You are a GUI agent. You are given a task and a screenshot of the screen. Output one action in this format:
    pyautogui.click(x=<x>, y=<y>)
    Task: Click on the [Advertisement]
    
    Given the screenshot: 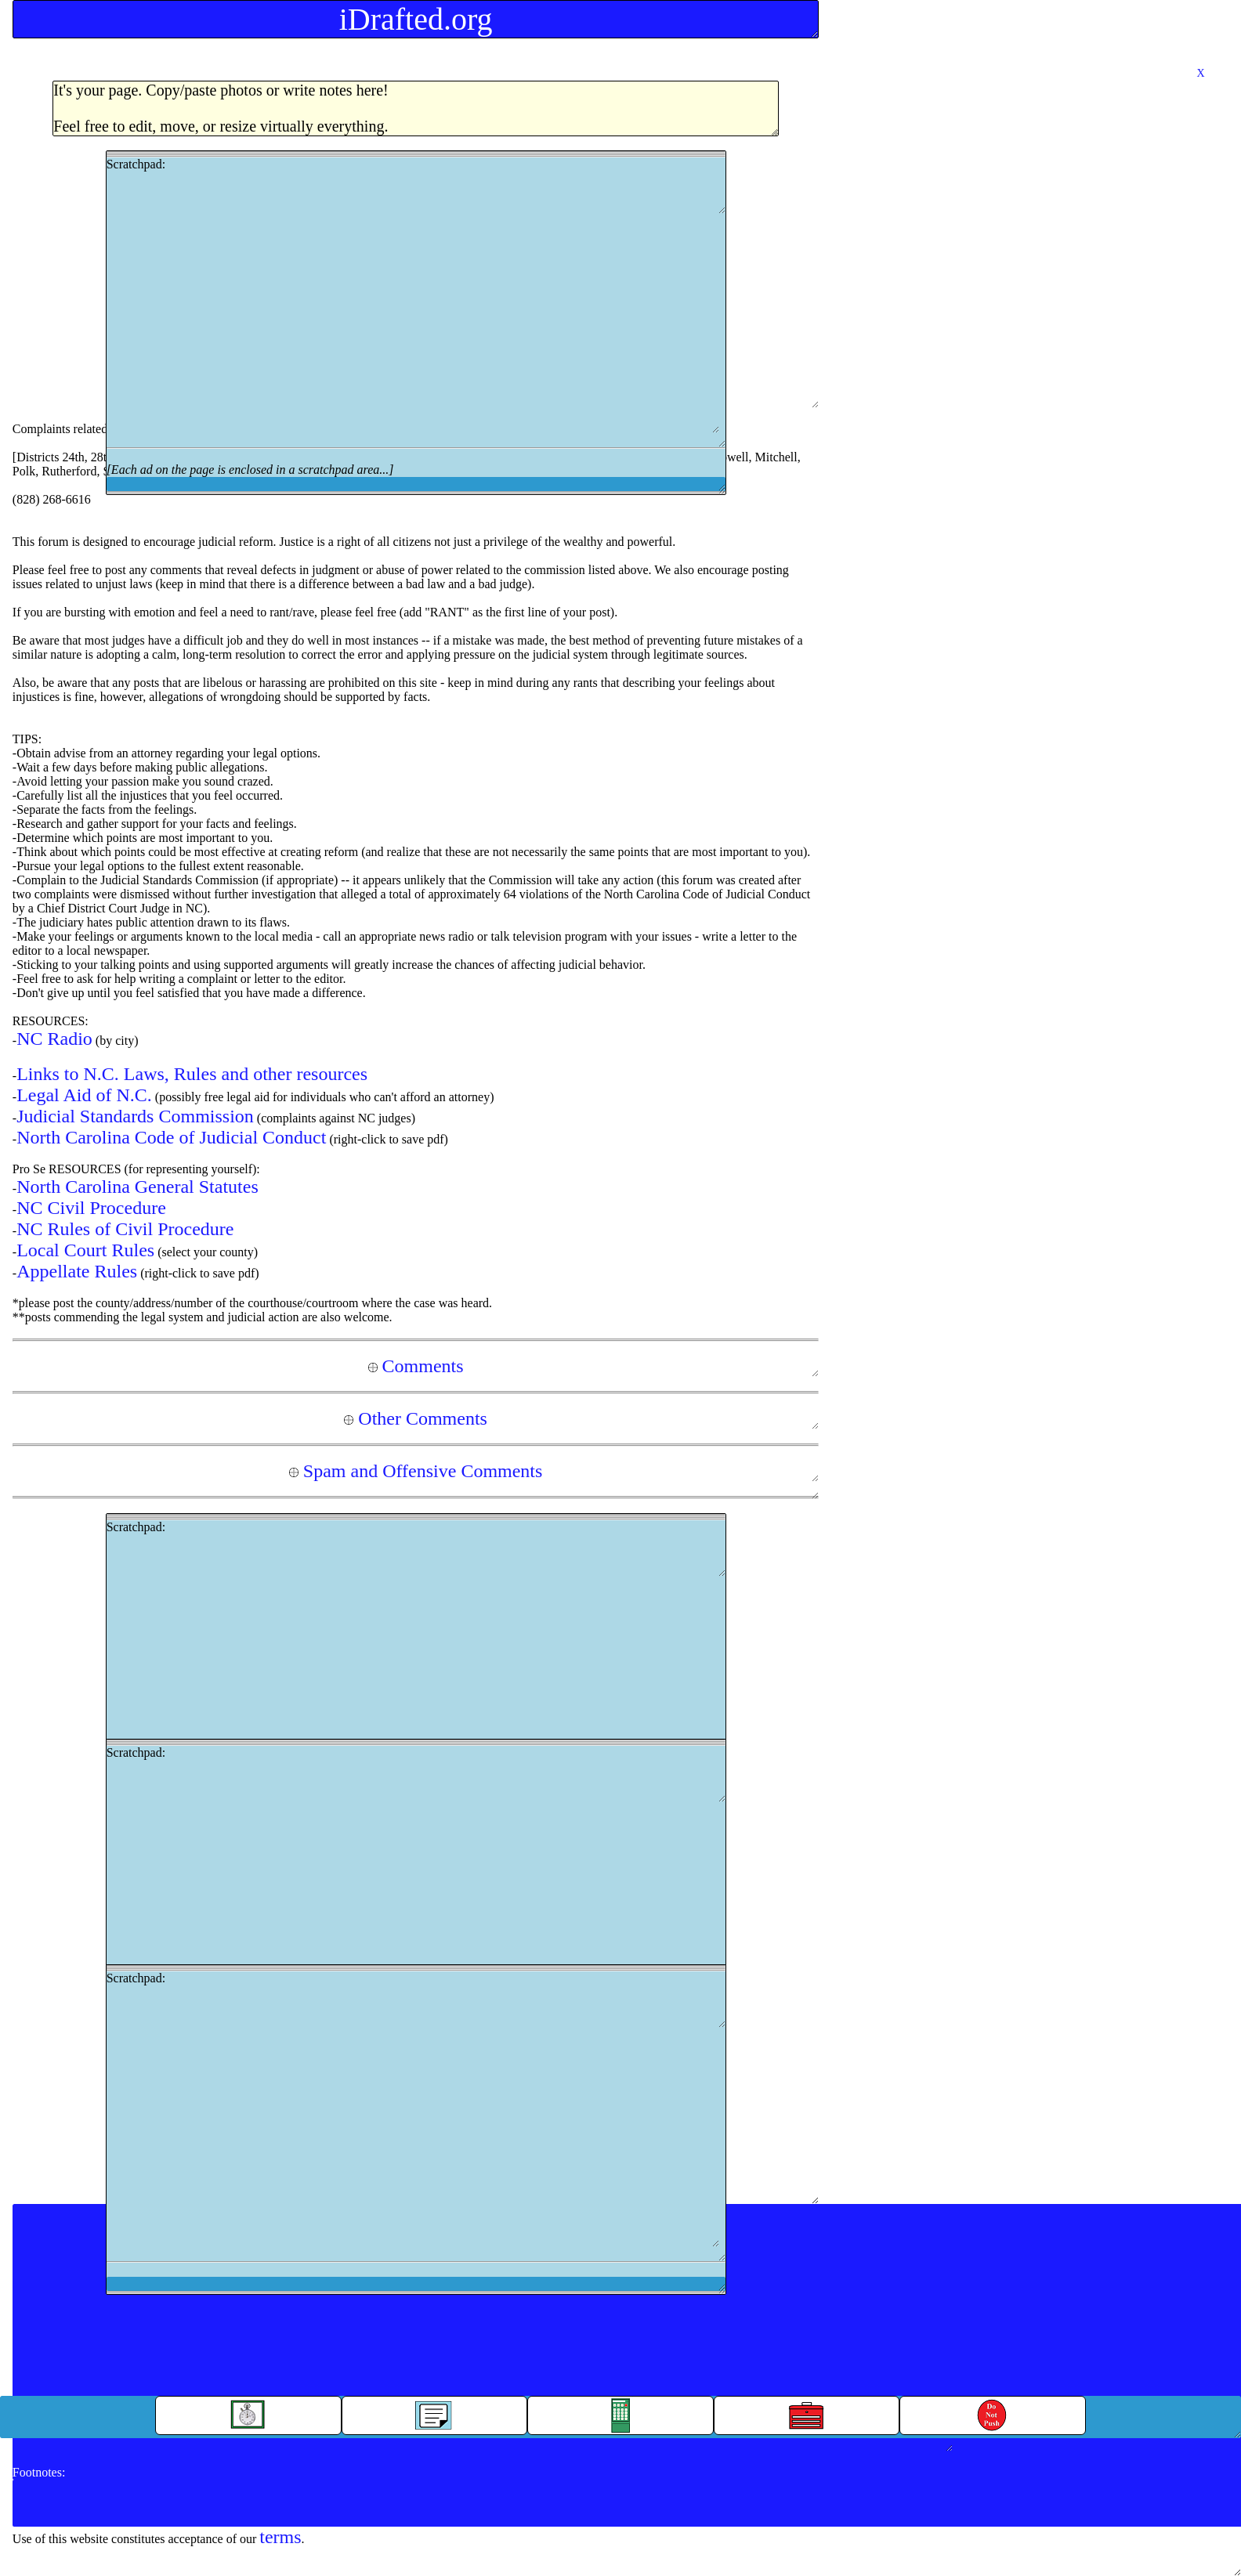 What is the action you would take?
    pyautogui.click(x=413, y=323)
    